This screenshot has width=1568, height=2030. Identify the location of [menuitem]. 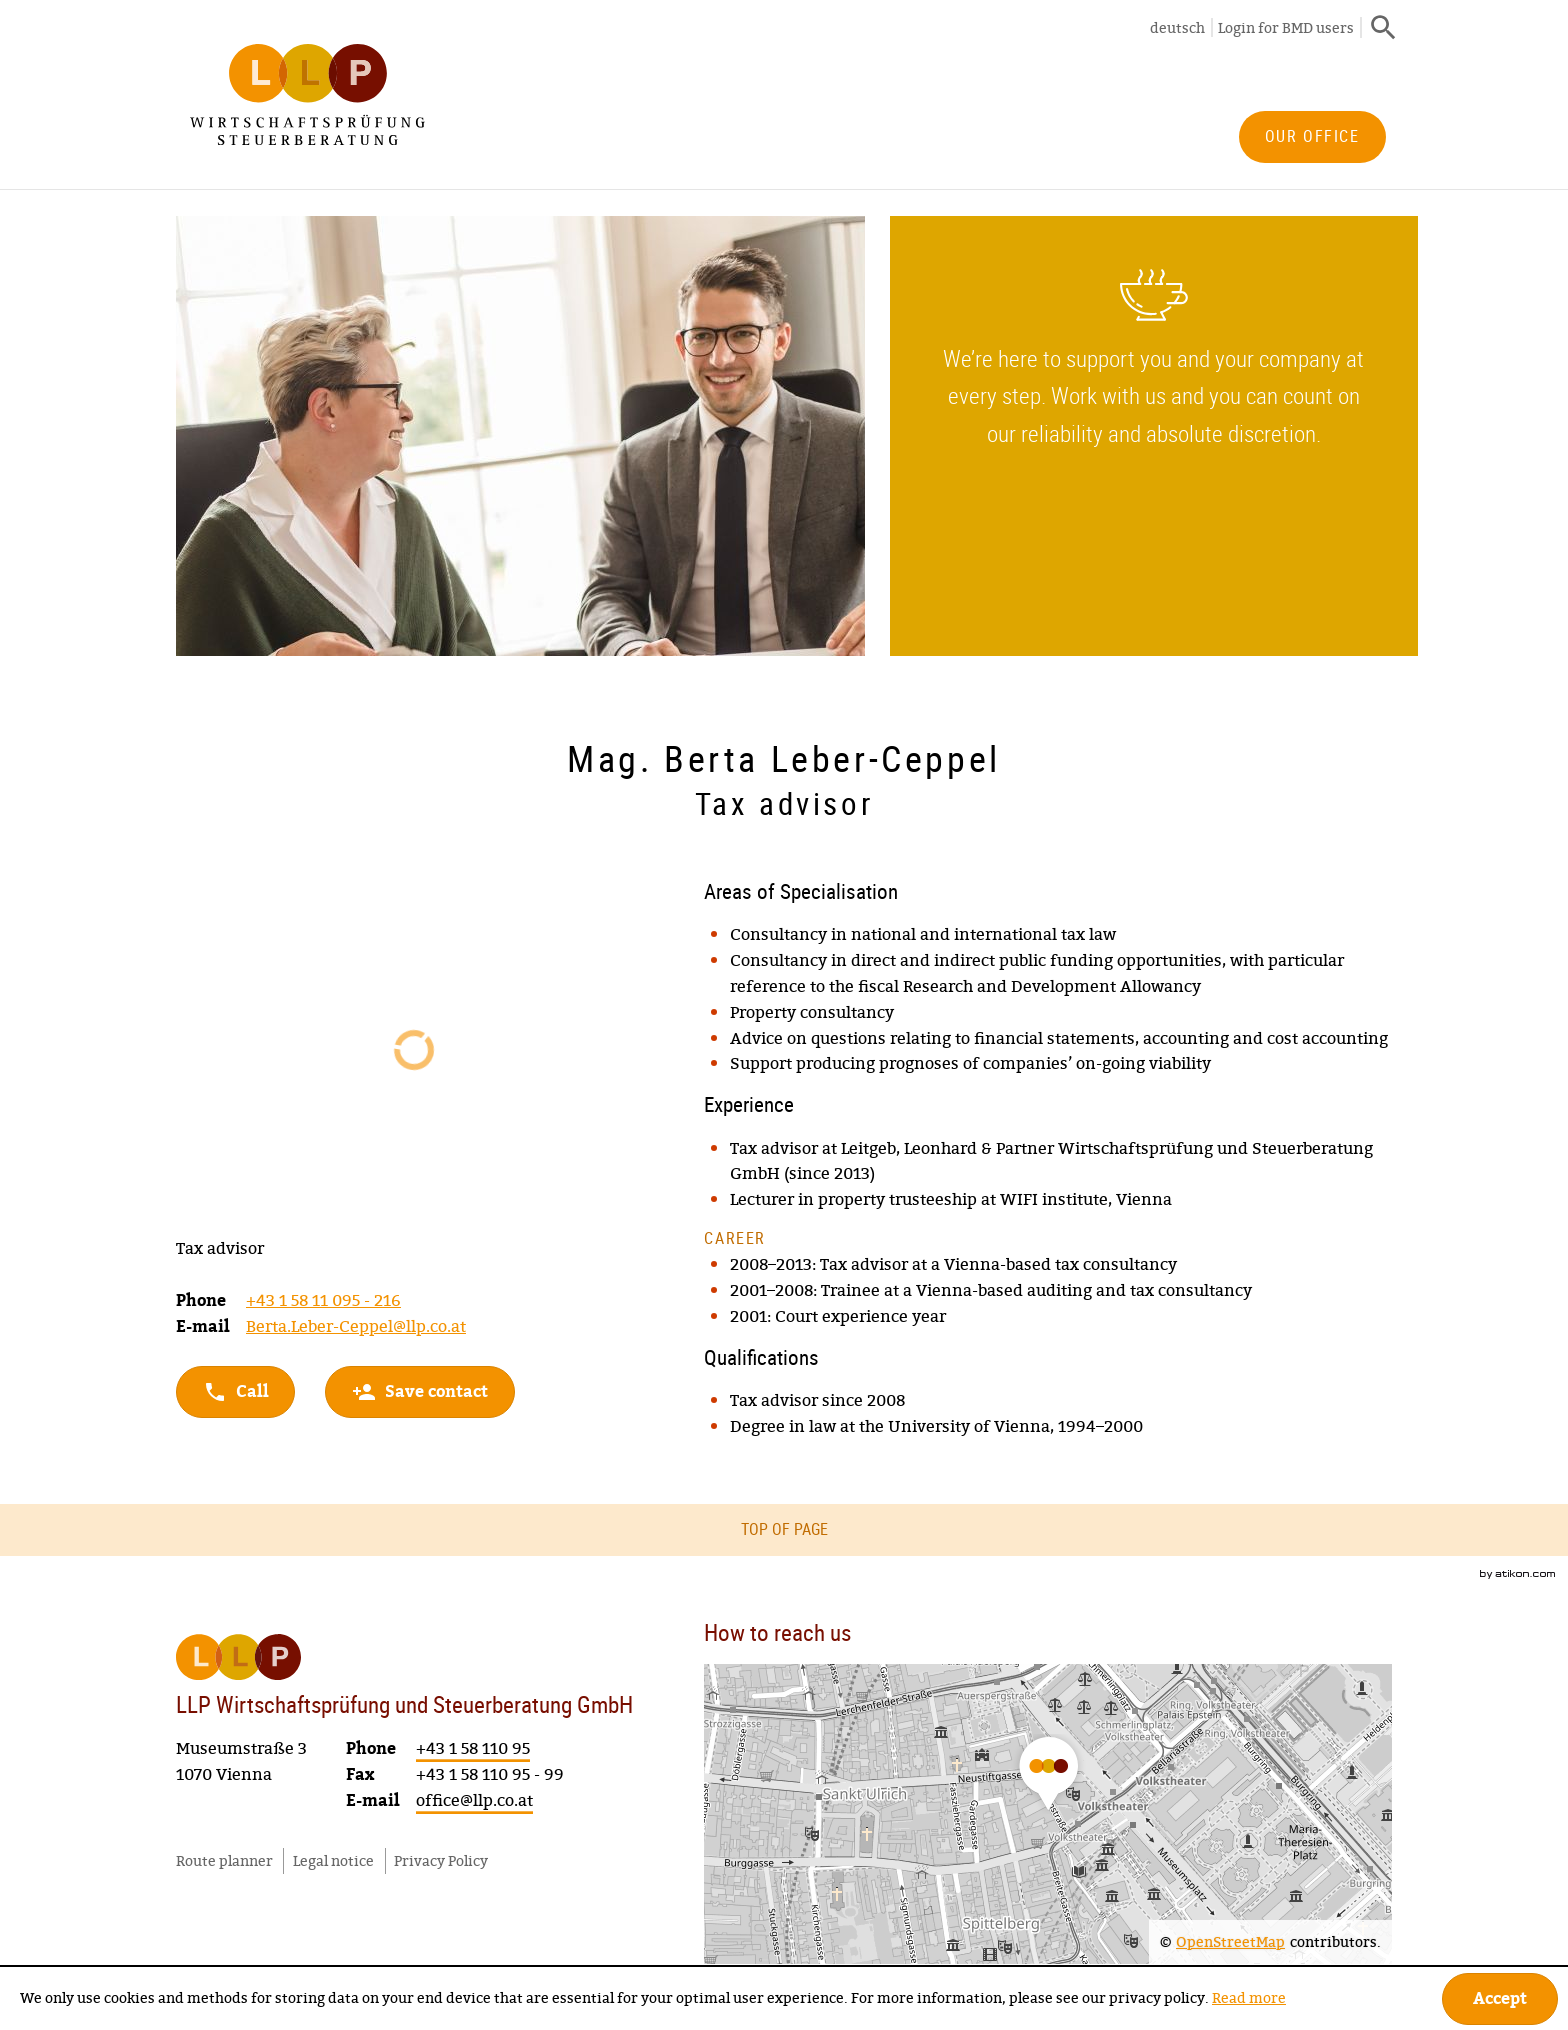
(1312, 137).